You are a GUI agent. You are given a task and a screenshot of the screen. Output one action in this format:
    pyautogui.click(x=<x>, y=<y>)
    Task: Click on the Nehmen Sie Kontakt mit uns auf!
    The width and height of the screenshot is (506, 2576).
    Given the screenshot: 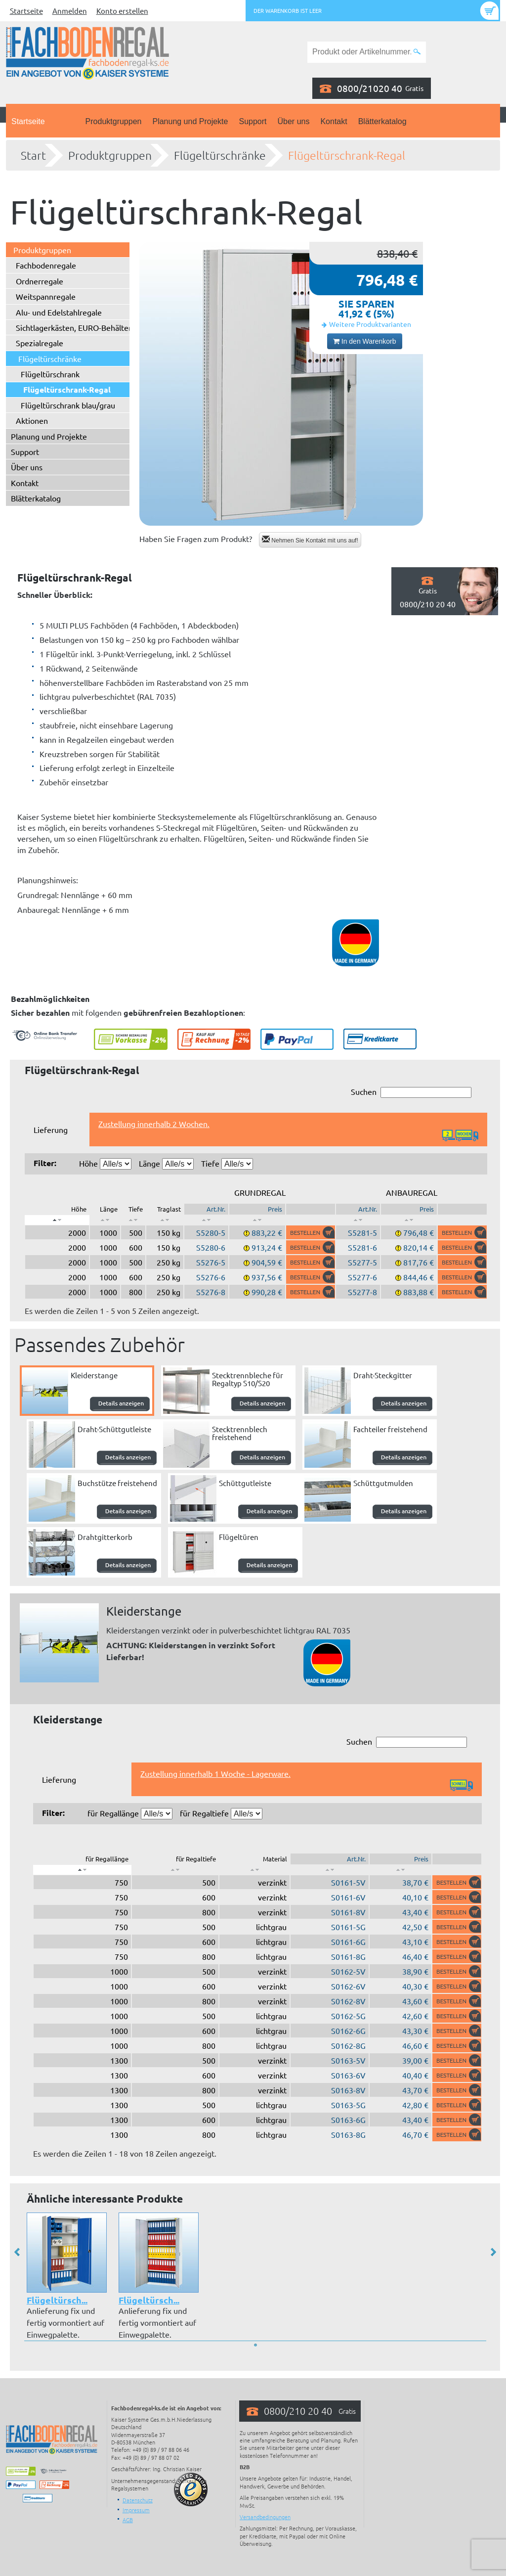 What is the action you would take?
    pyautogui.click(x=310, y=540)
    